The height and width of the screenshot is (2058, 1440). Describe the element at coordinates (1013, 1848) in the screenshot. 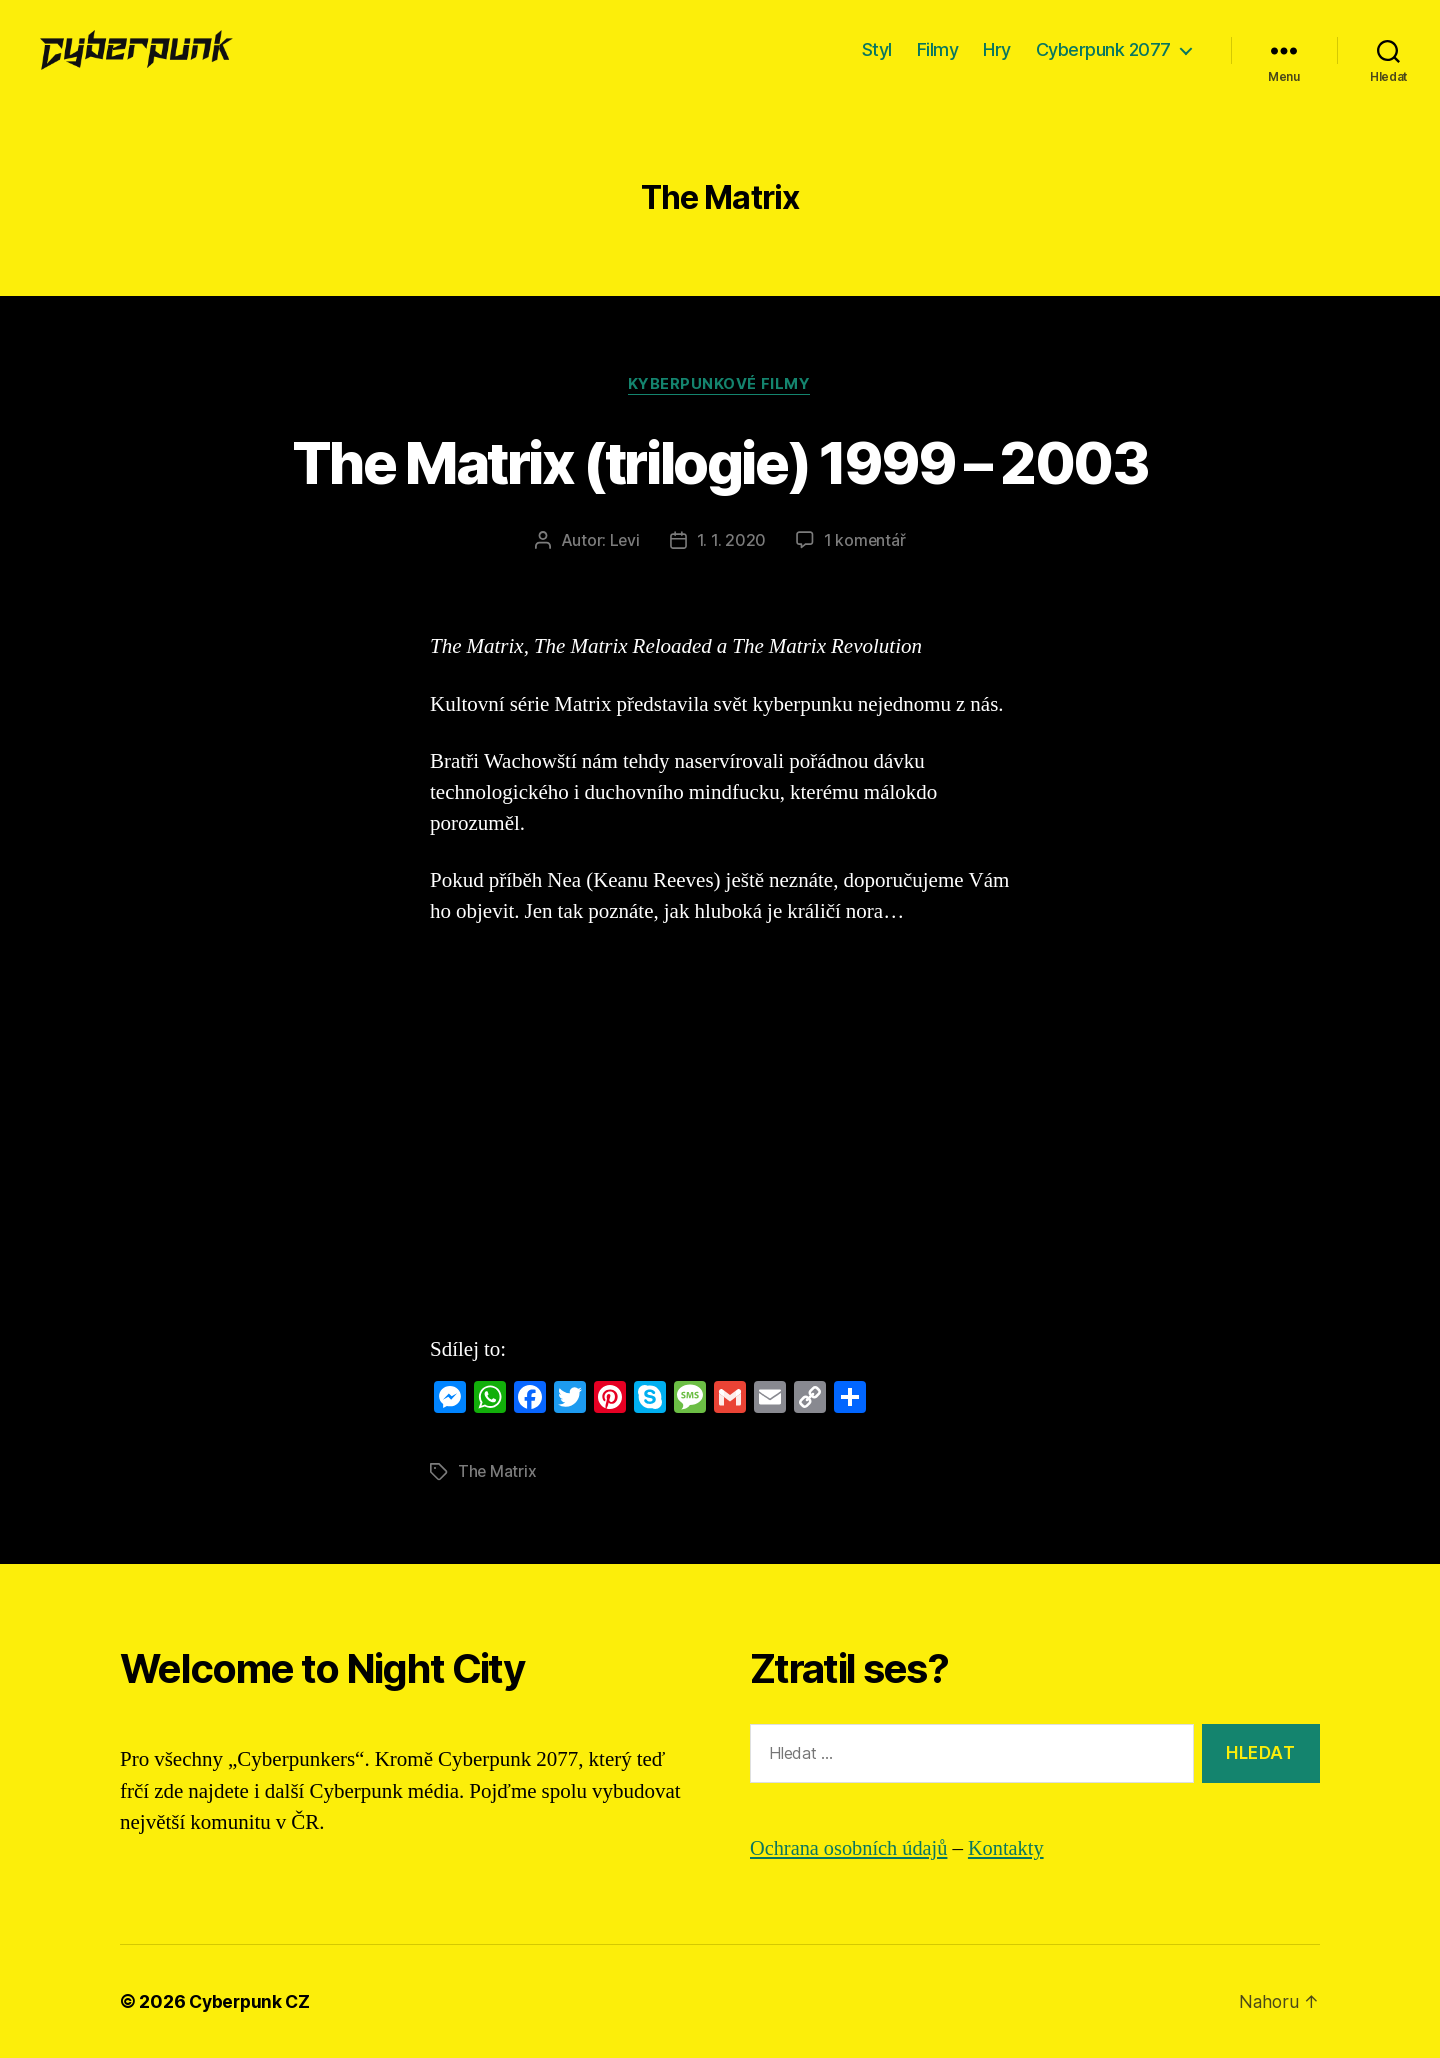

I see `Kontakty` at that location.